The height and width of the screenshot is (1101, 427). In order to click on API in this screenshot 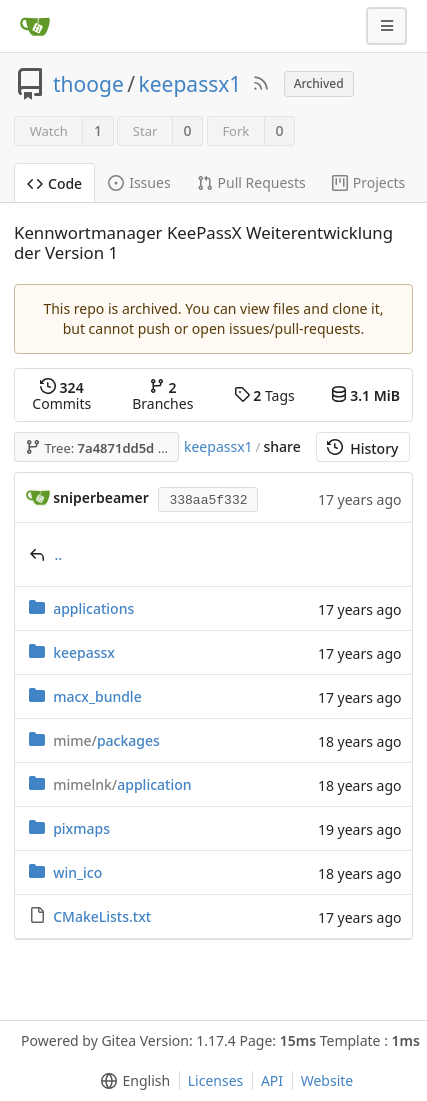, I will do `click(272, 1080)`.